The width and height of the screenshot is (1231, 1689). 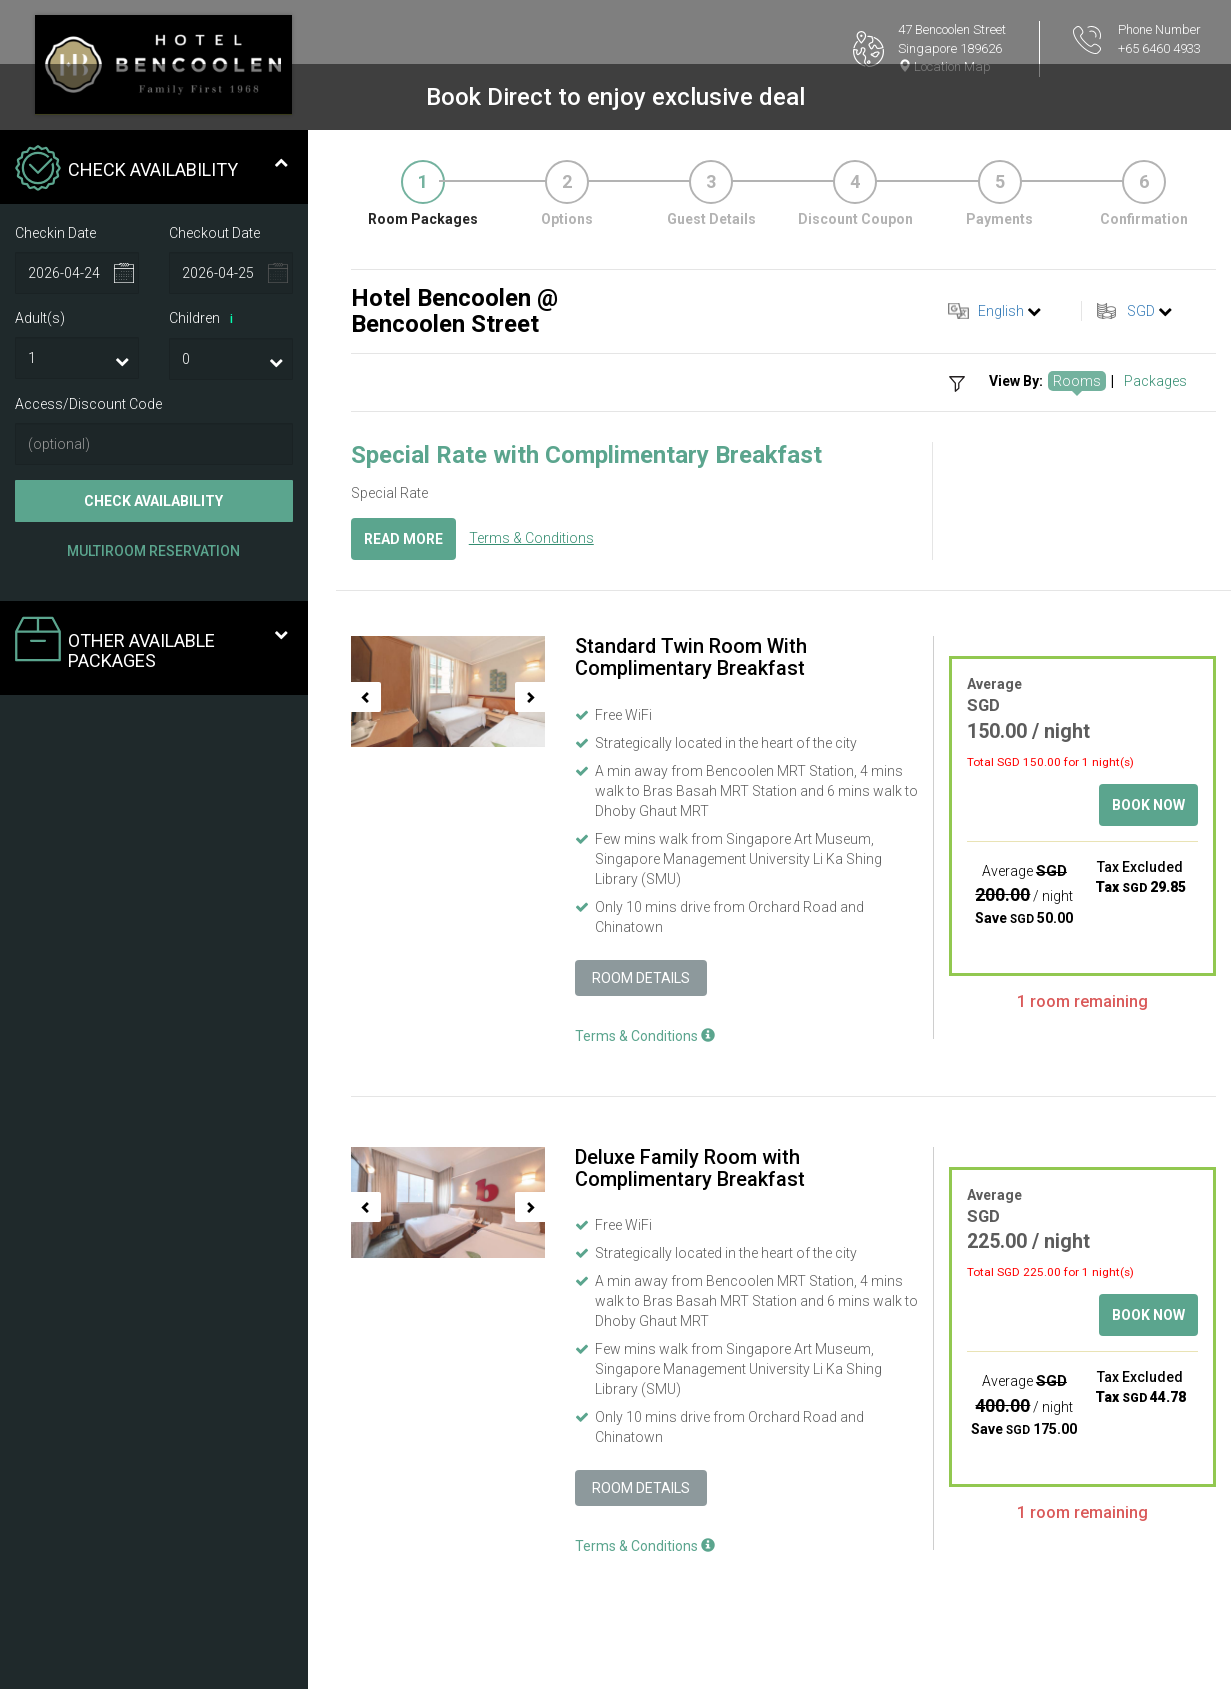 What do you see at coordinates (151, 643) in the screenshot?
I see `Other Available Packages [tab]` at bounding box center [151, 643].